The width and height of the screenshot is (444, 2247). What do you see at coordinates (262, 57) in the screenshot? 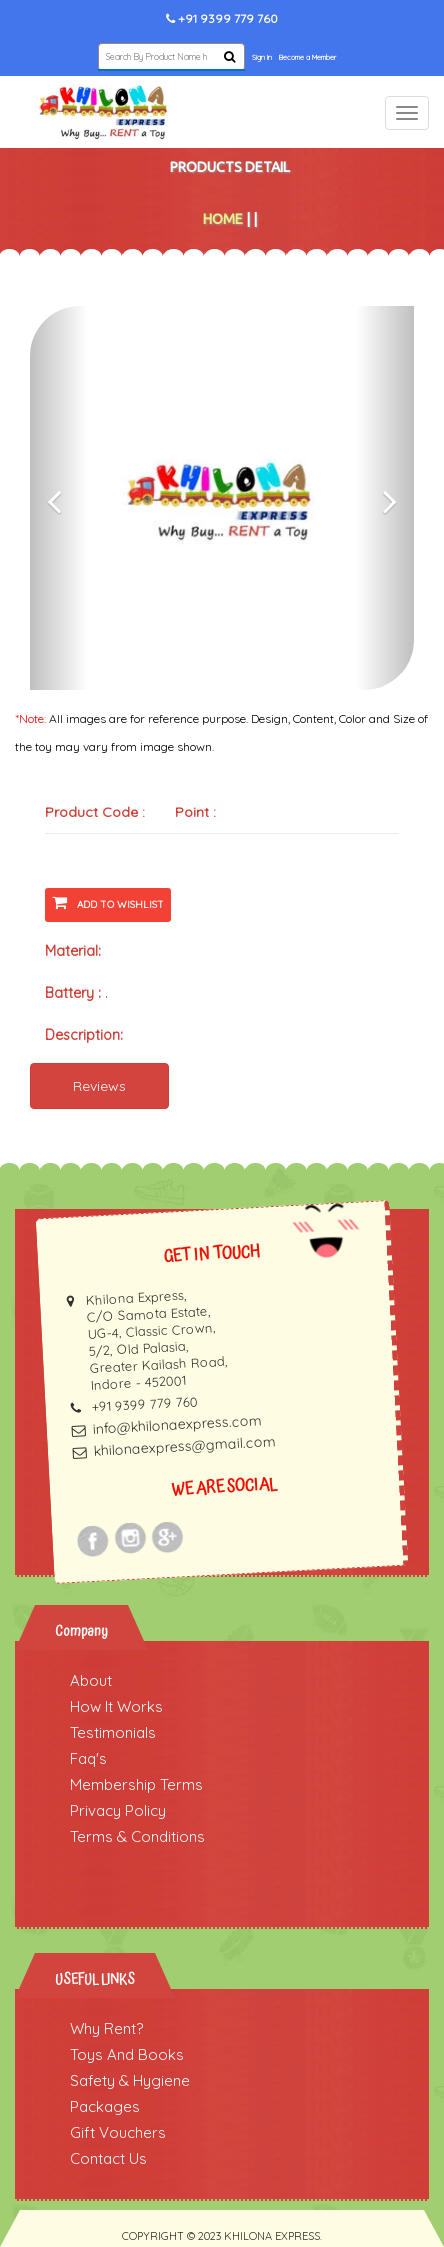
I see `Sign In` at bounding box center [262, 57].